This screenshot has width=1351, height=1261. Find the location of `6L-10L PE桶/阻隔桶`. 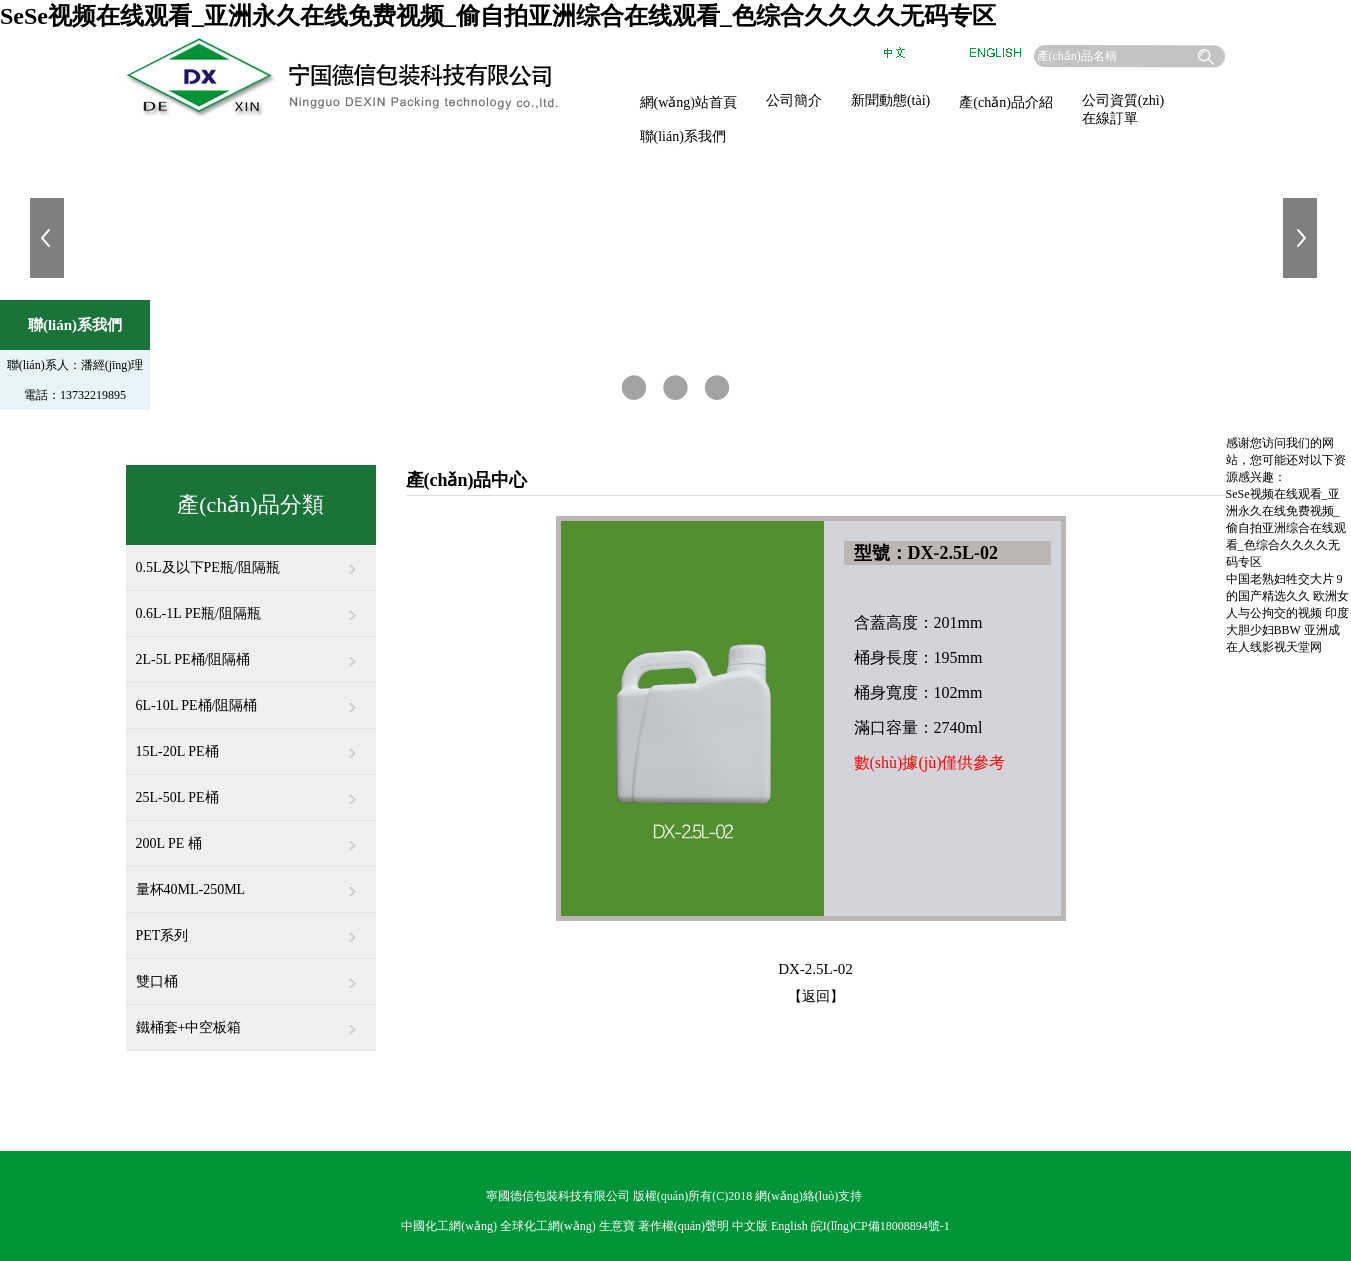

6L-10L PE桶/阻隔桶 is located at coordinates (251, 698).